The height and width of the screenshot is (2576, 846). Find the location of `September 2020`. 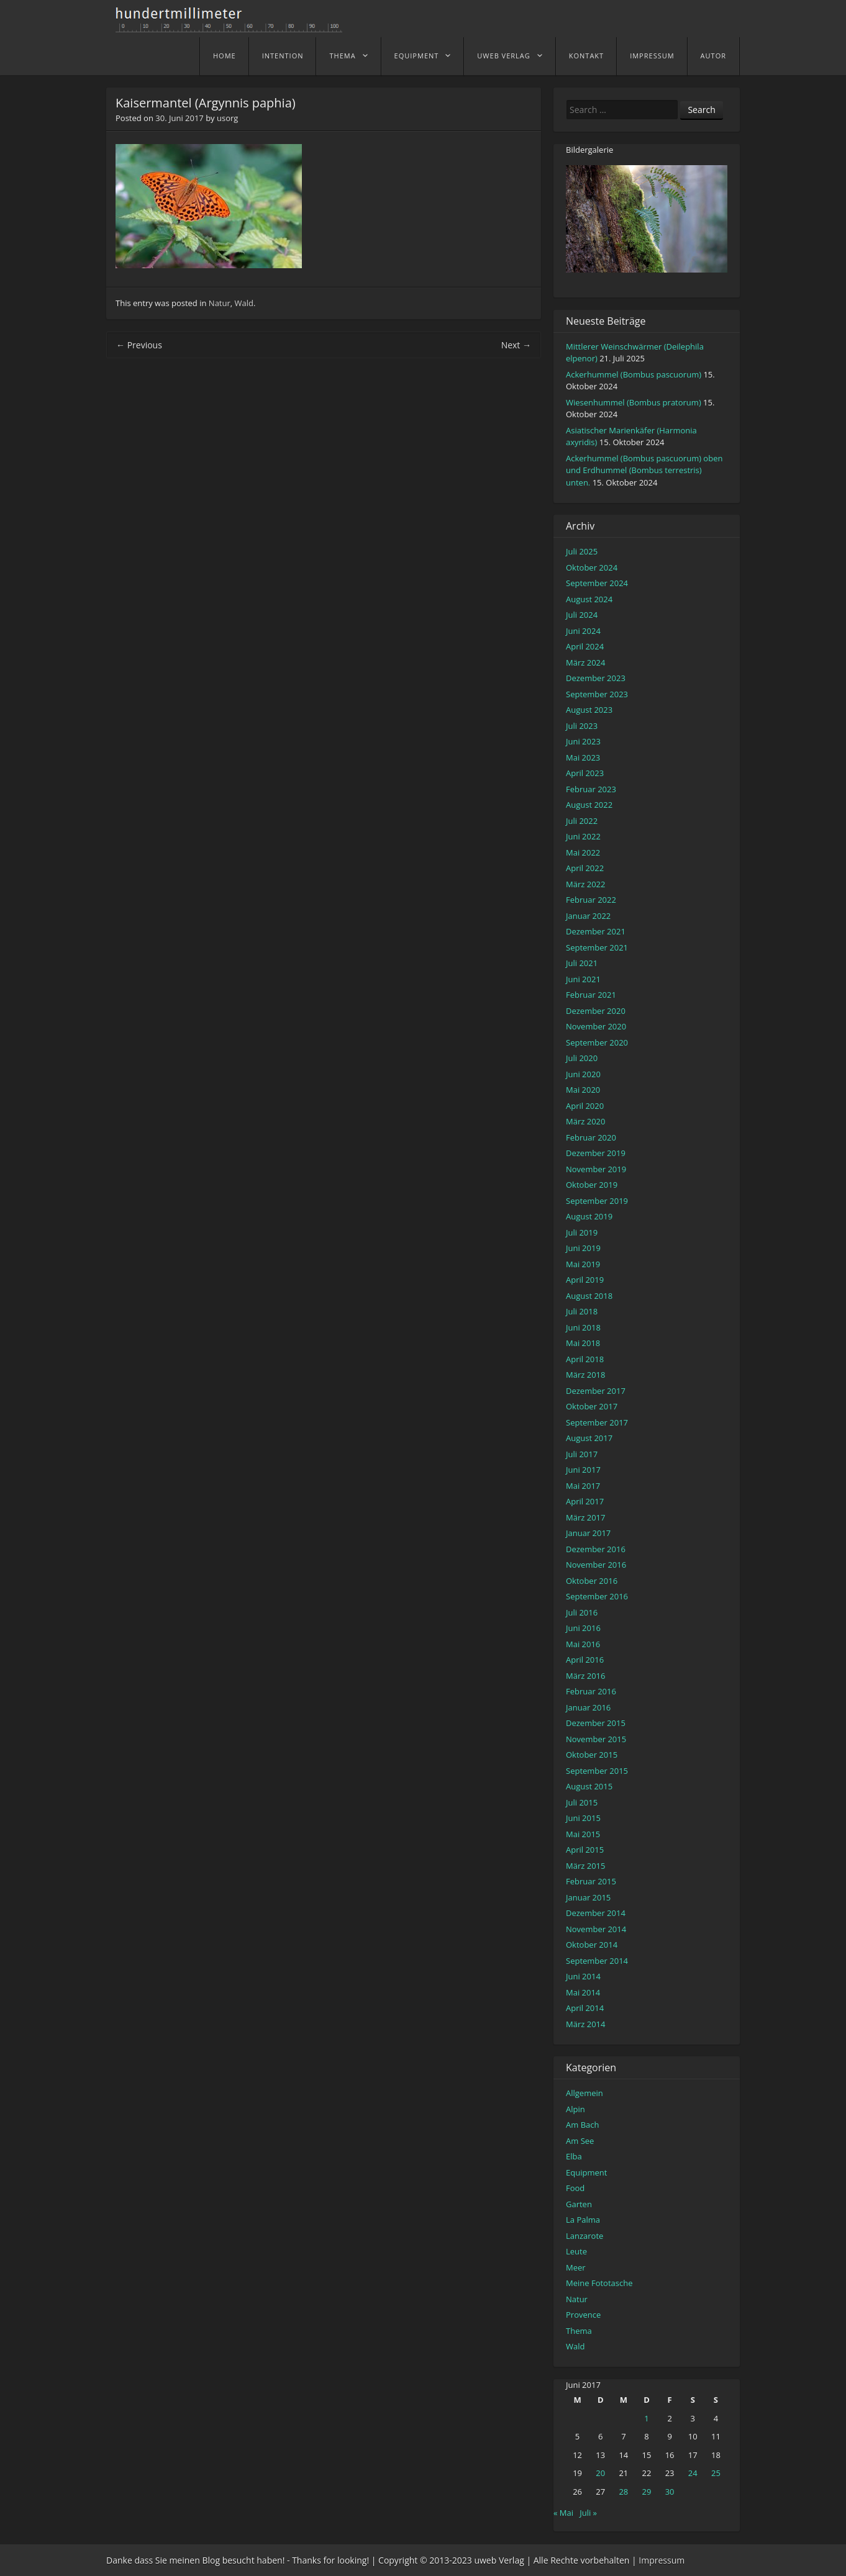

September 2020 is located at coordinates (597, 1042).